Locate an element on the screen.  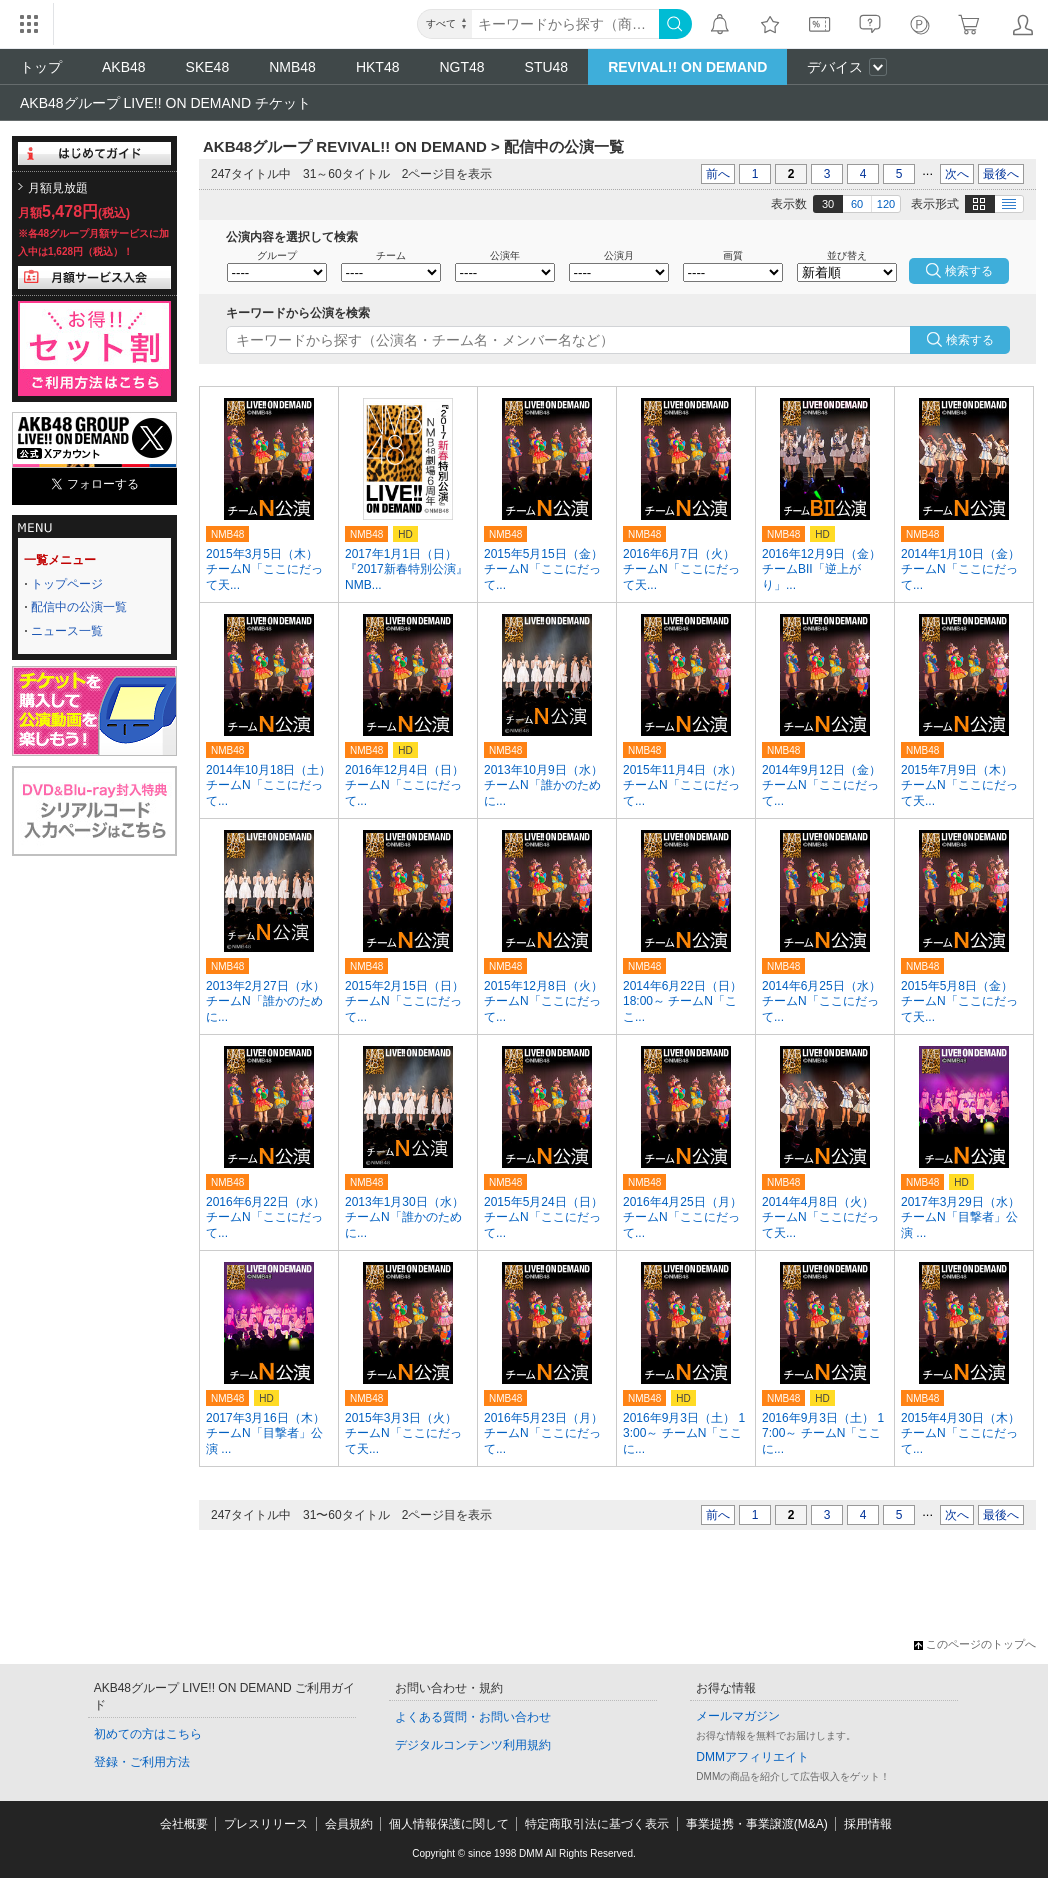
メールマガジン is located at coordinates (738, 1716).